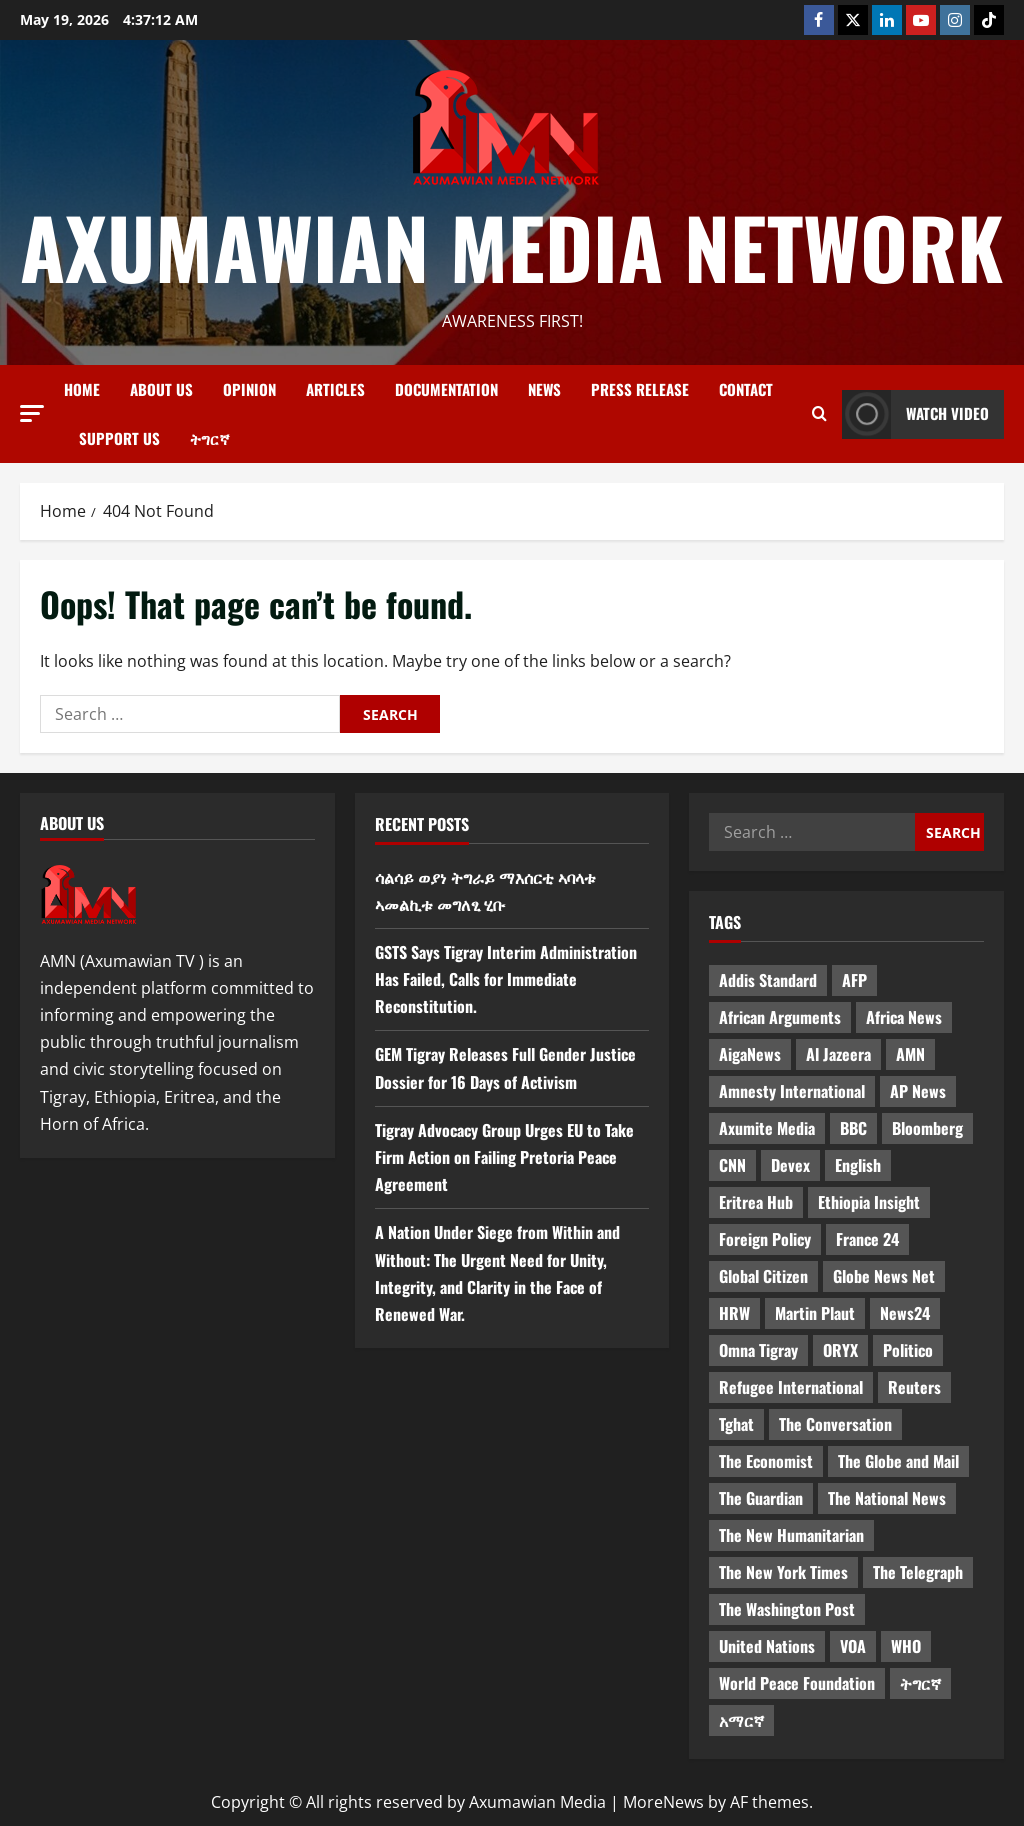 This screenshot has height=1826, width=1024. Describe the element at coordinates (767, 1646) in the screenshot. I see `United Nations [United Nations (3 items)]` at that location.